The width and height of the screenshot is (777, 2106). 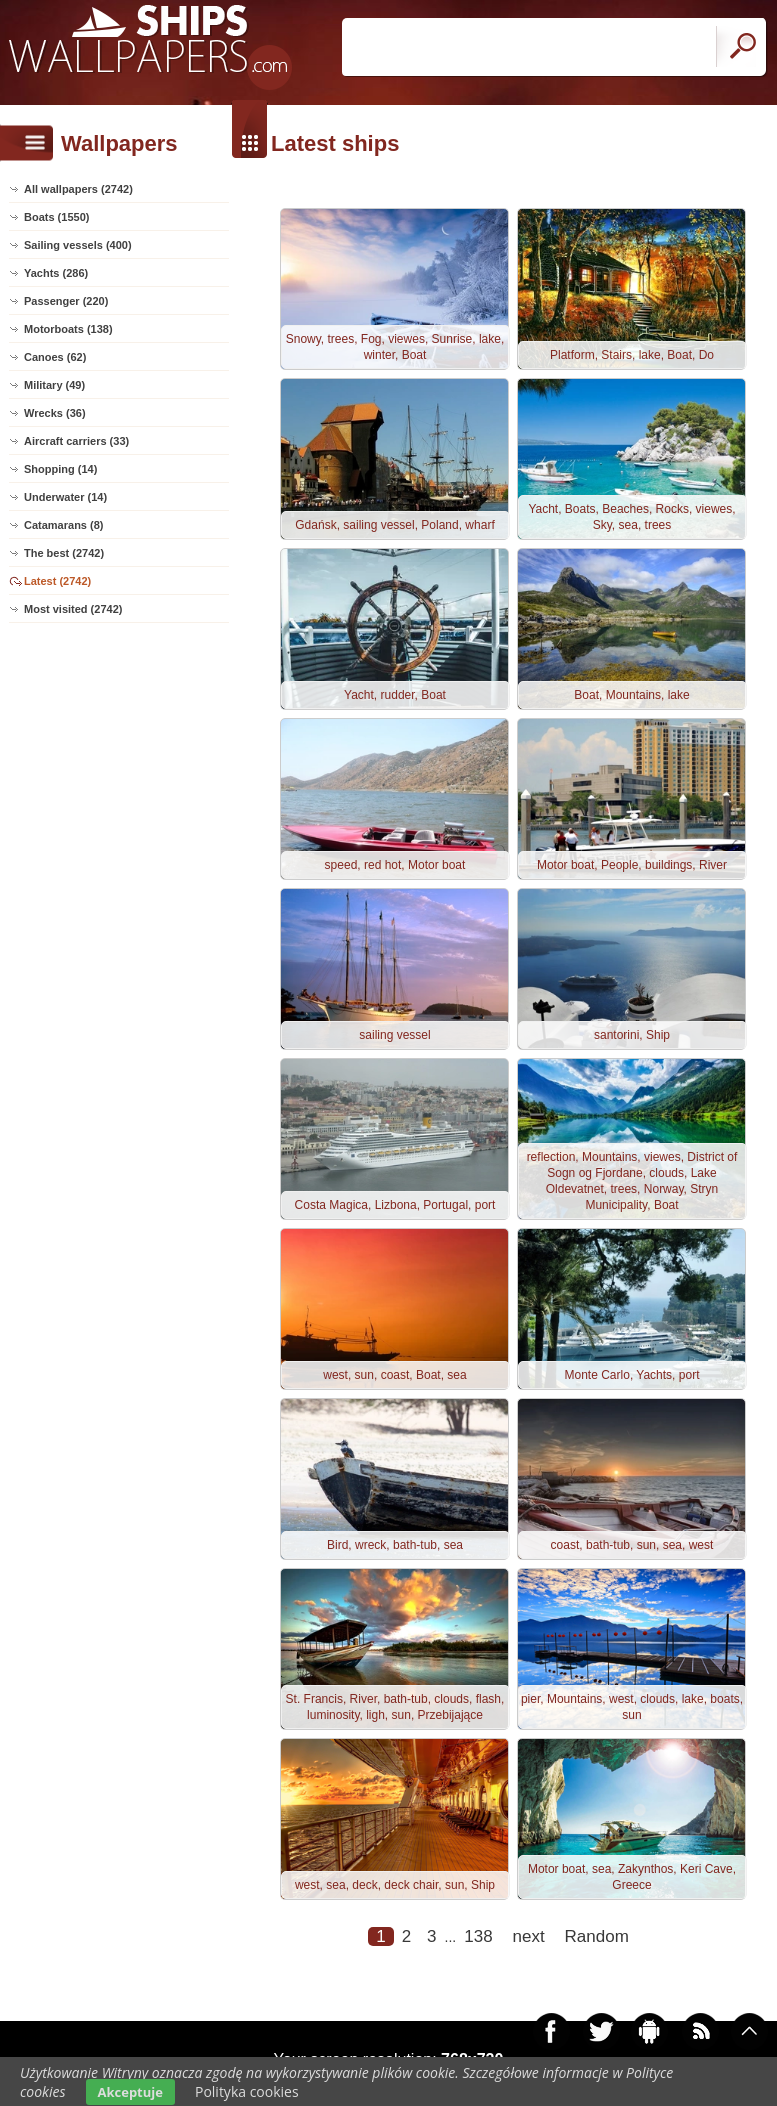 What do you see at coordinates (597, 1936) in the screenshot?
I see `Random` at bounding box center [597, 1936].